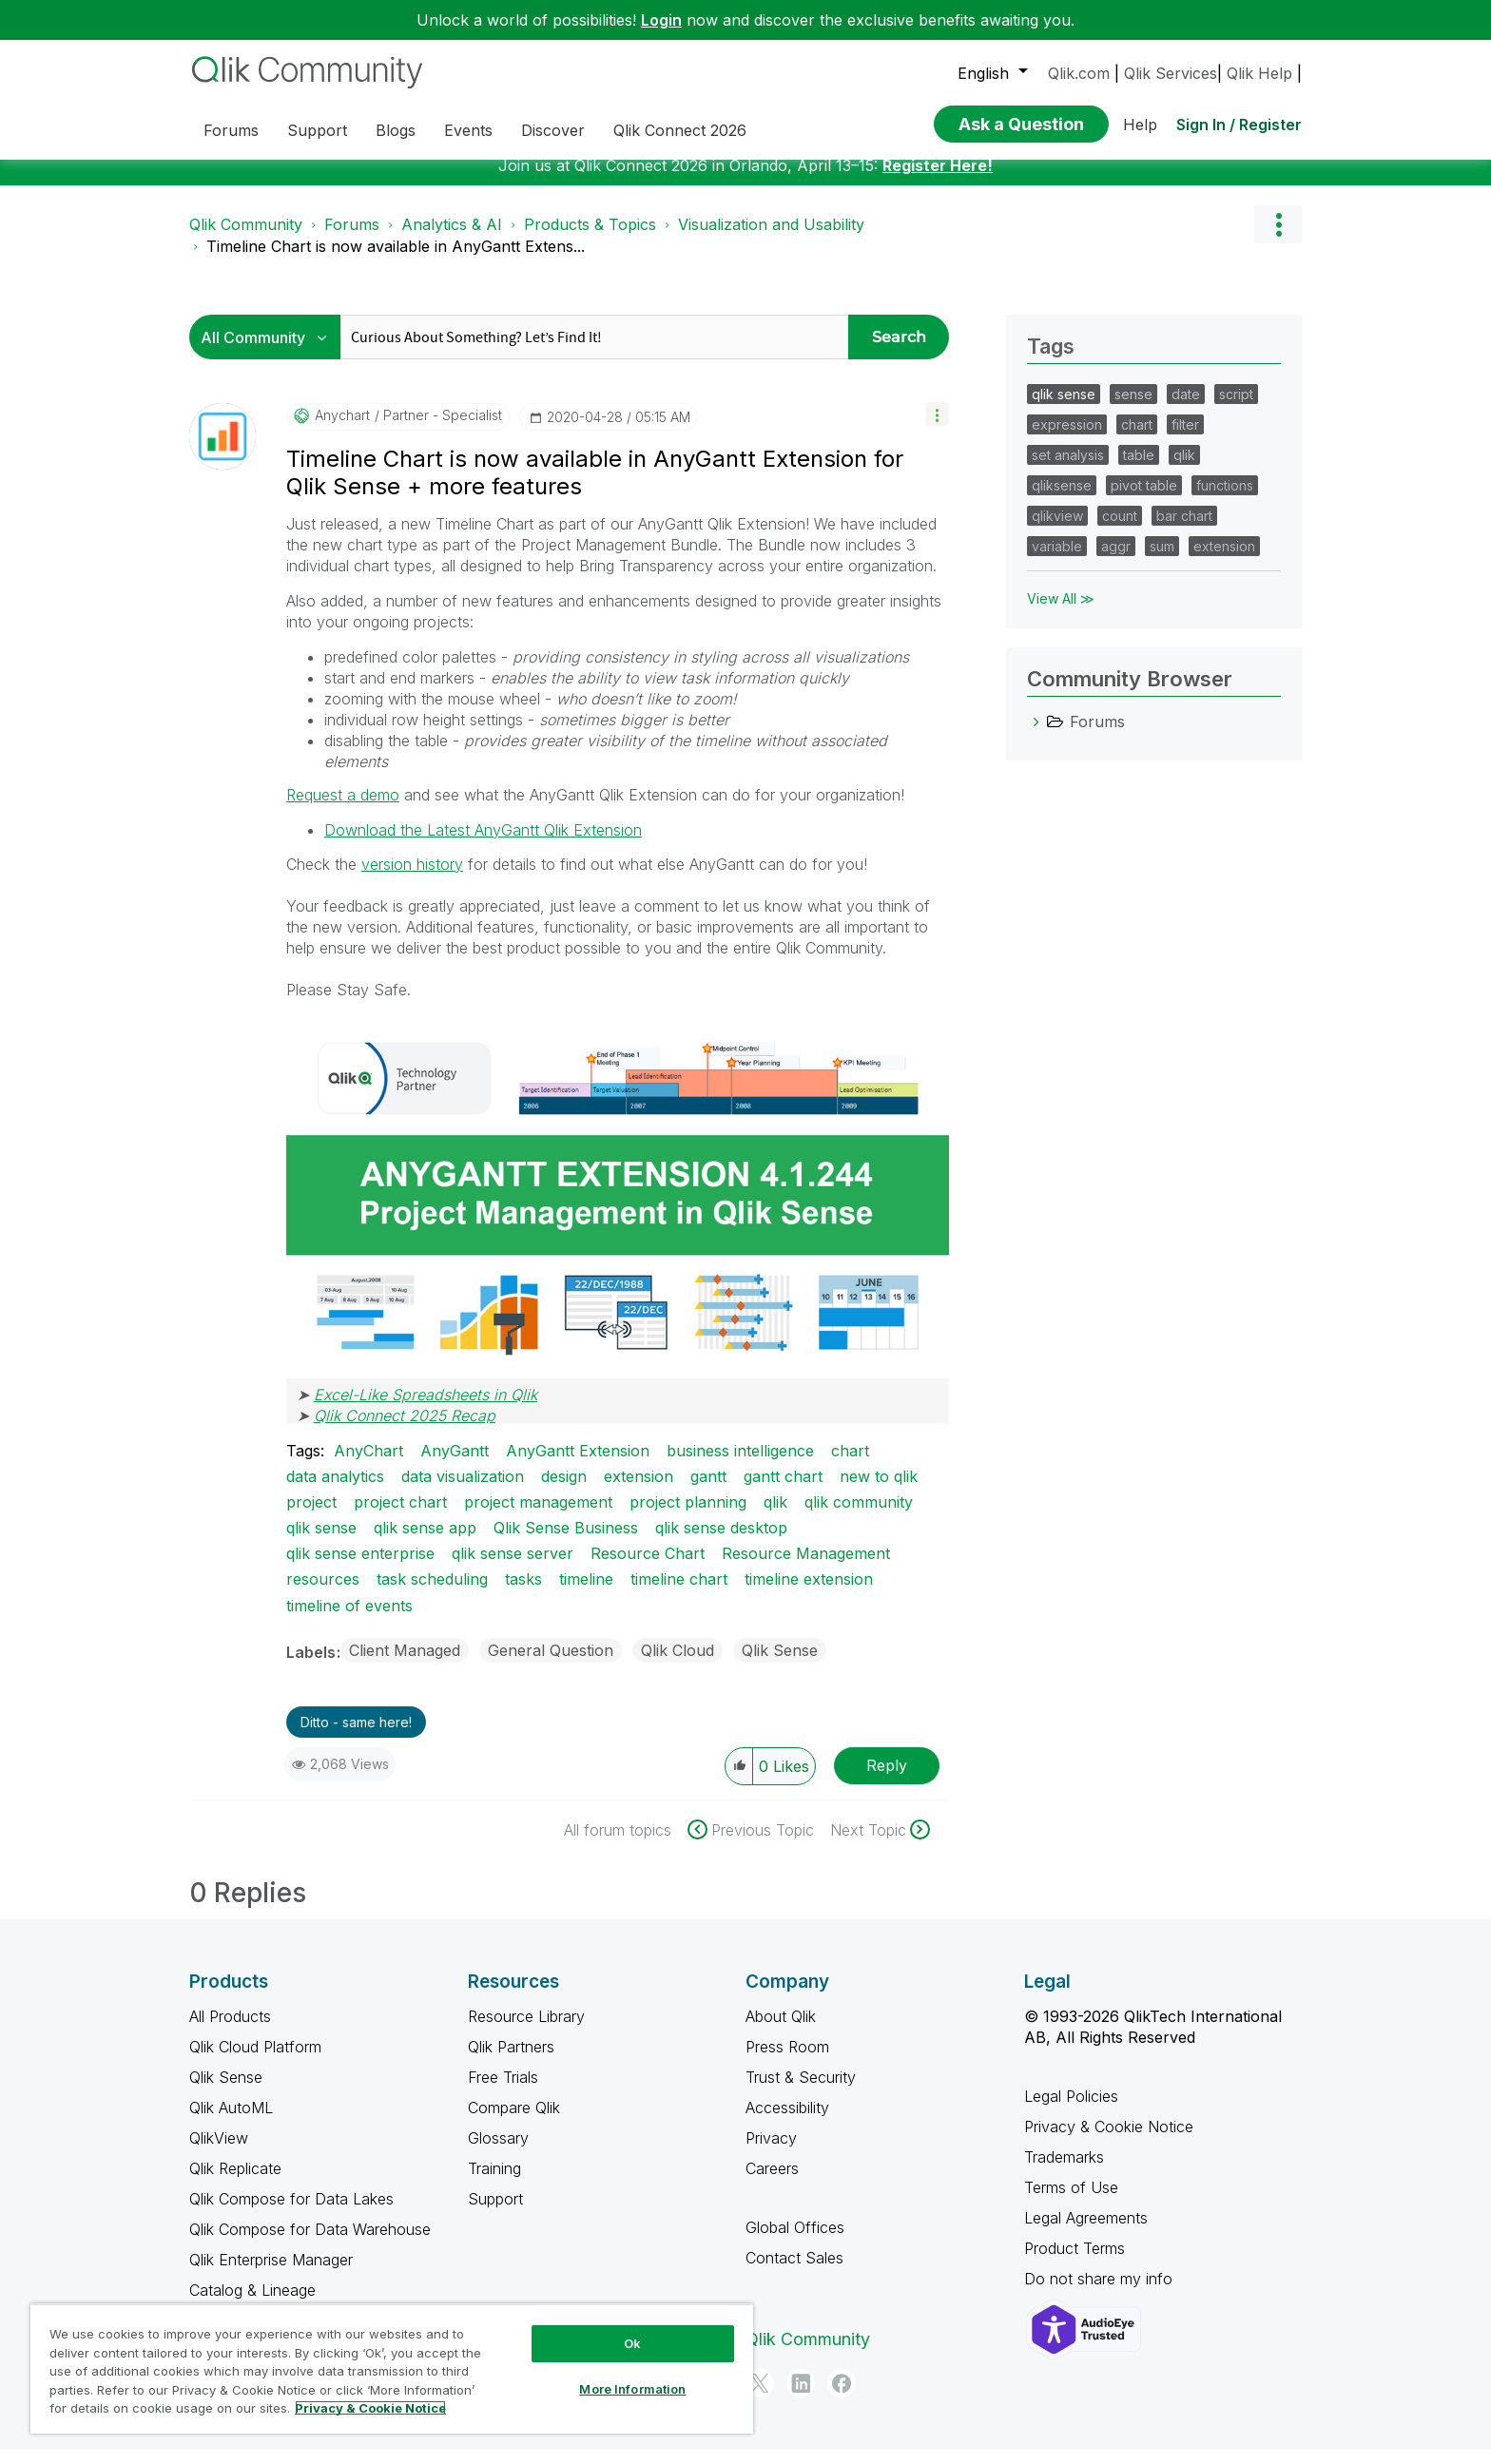 The height and width of the screenshot is (2464, 1491). Describe the element at coordinates (648, 1567) in the screenshot. I see `Resource Chart` at that location.